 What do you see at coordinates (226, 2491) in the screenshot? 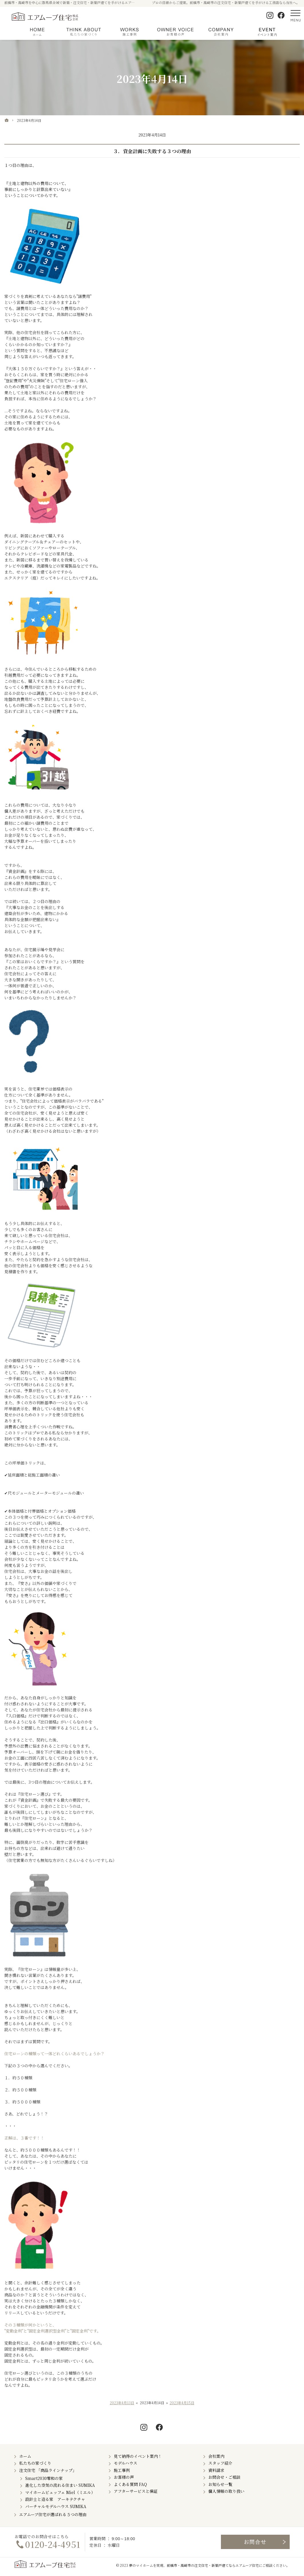
I see `個人情報の取り扱い` at bounding box center [226, 2491].